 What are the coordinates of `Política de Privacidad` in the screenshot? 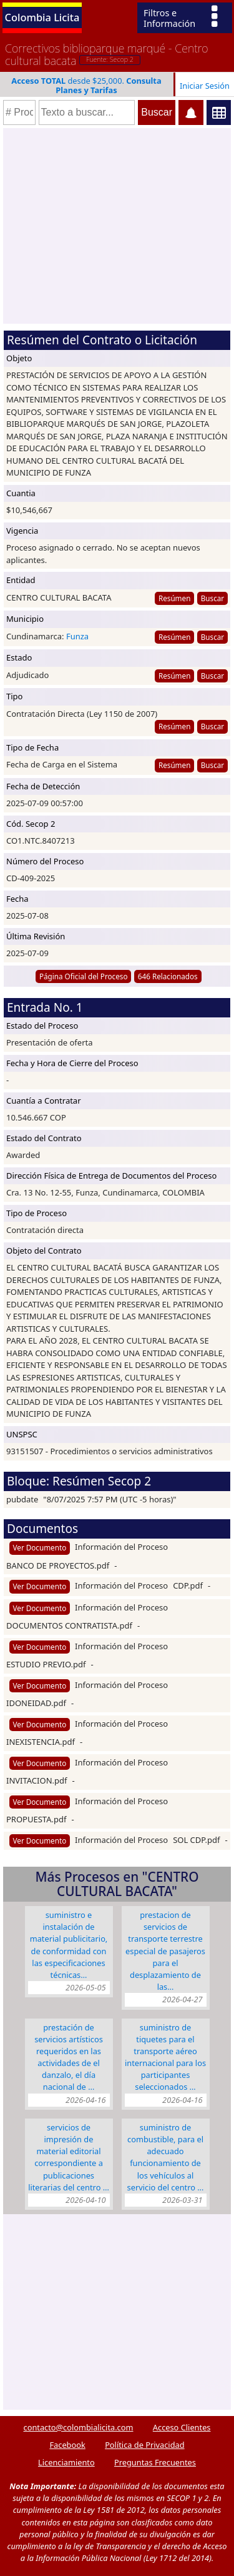 It's located at (144, 2444).